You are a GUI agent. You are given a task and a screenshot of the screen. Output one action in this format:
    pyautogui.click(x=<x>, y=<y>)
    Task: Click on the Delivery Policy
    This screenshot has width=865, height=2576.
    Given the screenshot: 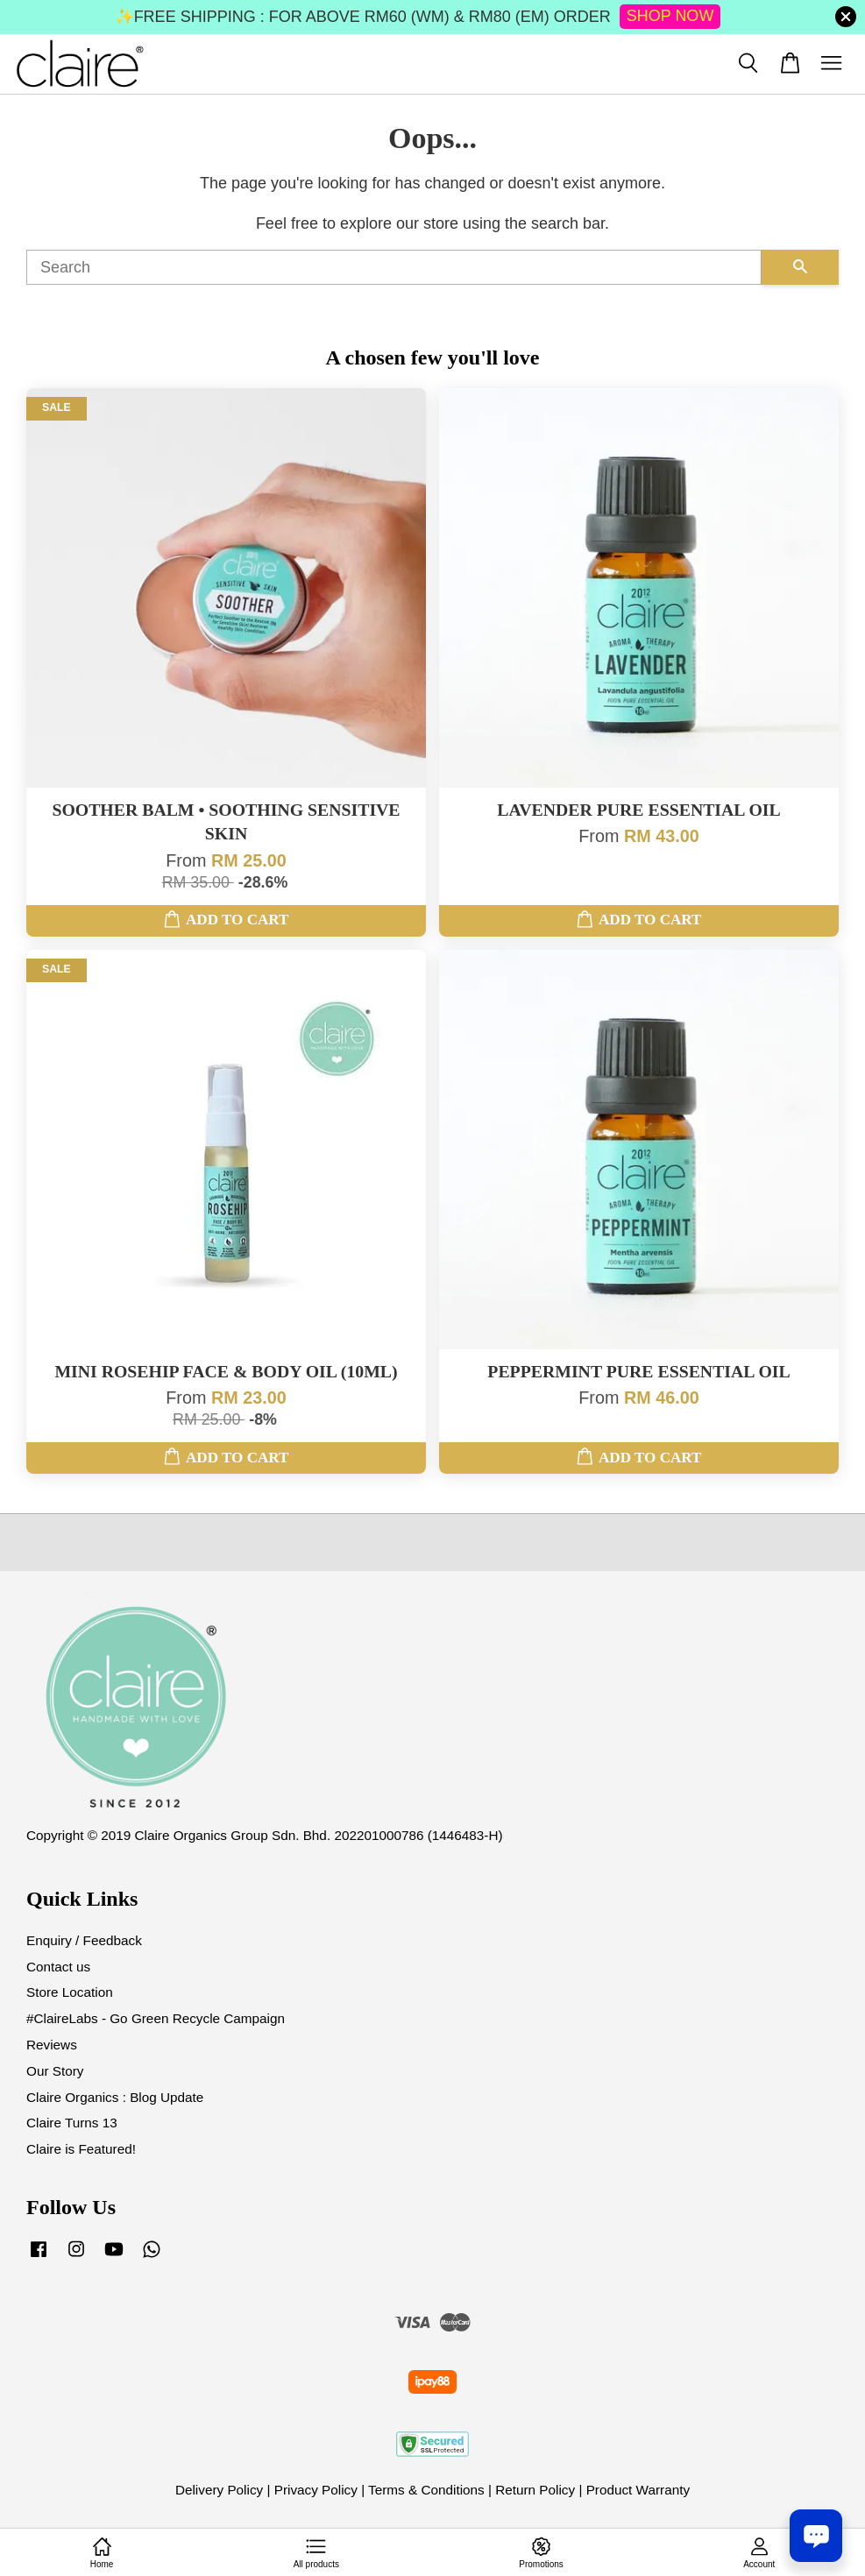 What is the action you would take?
    pyautogui.click(x=219, y=2489)
    